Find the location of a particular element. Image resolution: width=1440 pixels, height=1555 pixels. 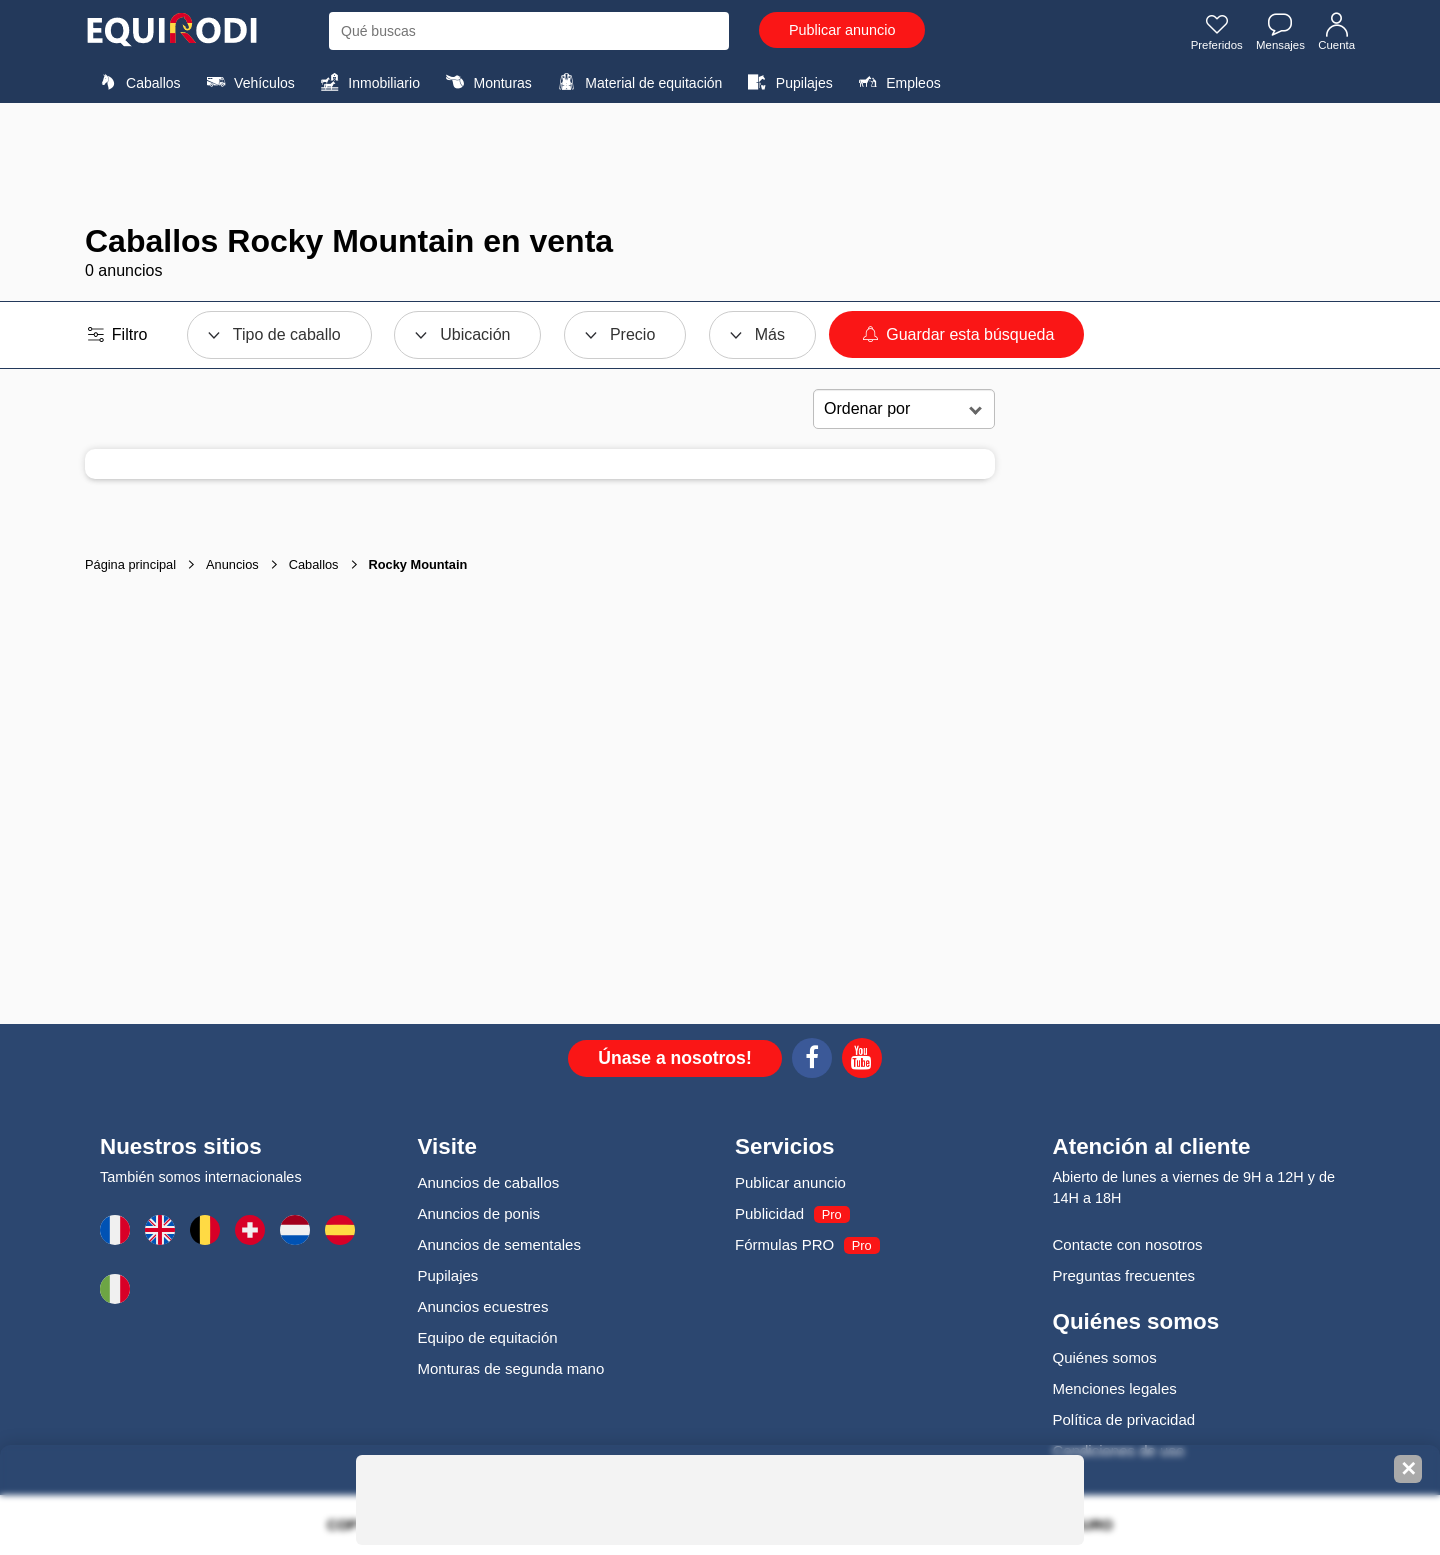

Anuncios de ponis is located at coordinates (479, 1213).